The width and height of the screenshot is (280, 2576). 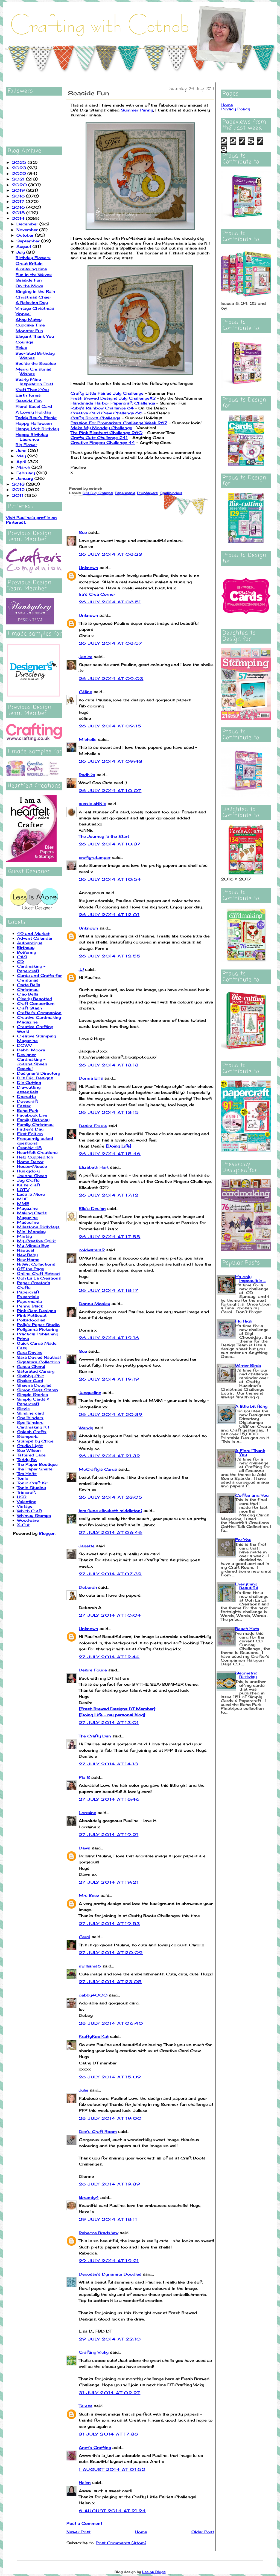 I want to click on My Mind's Eye, so click(x=33, y=1245).